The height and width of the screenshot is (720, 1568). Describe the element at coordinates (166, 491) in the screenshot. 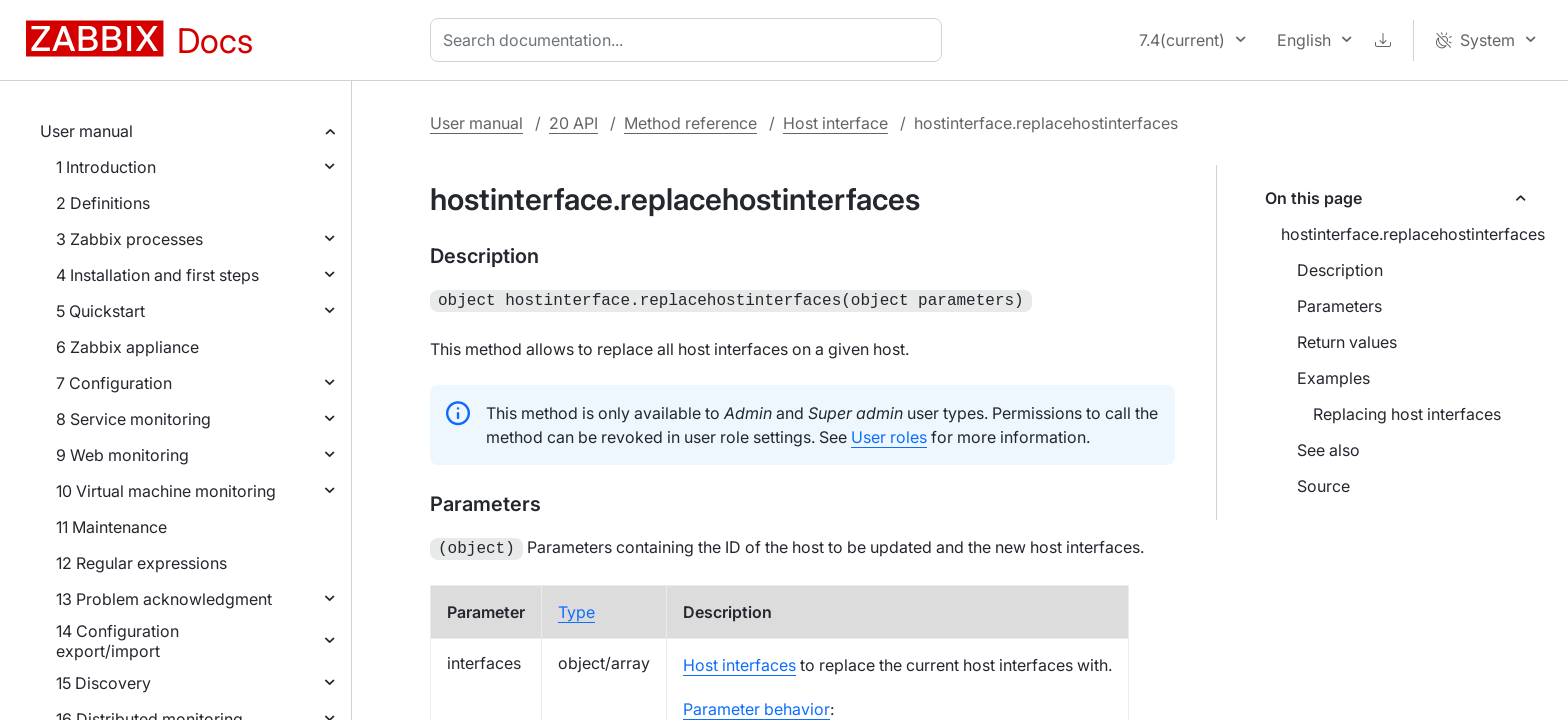

I see `10 Virtual machine monitoring` at that location.